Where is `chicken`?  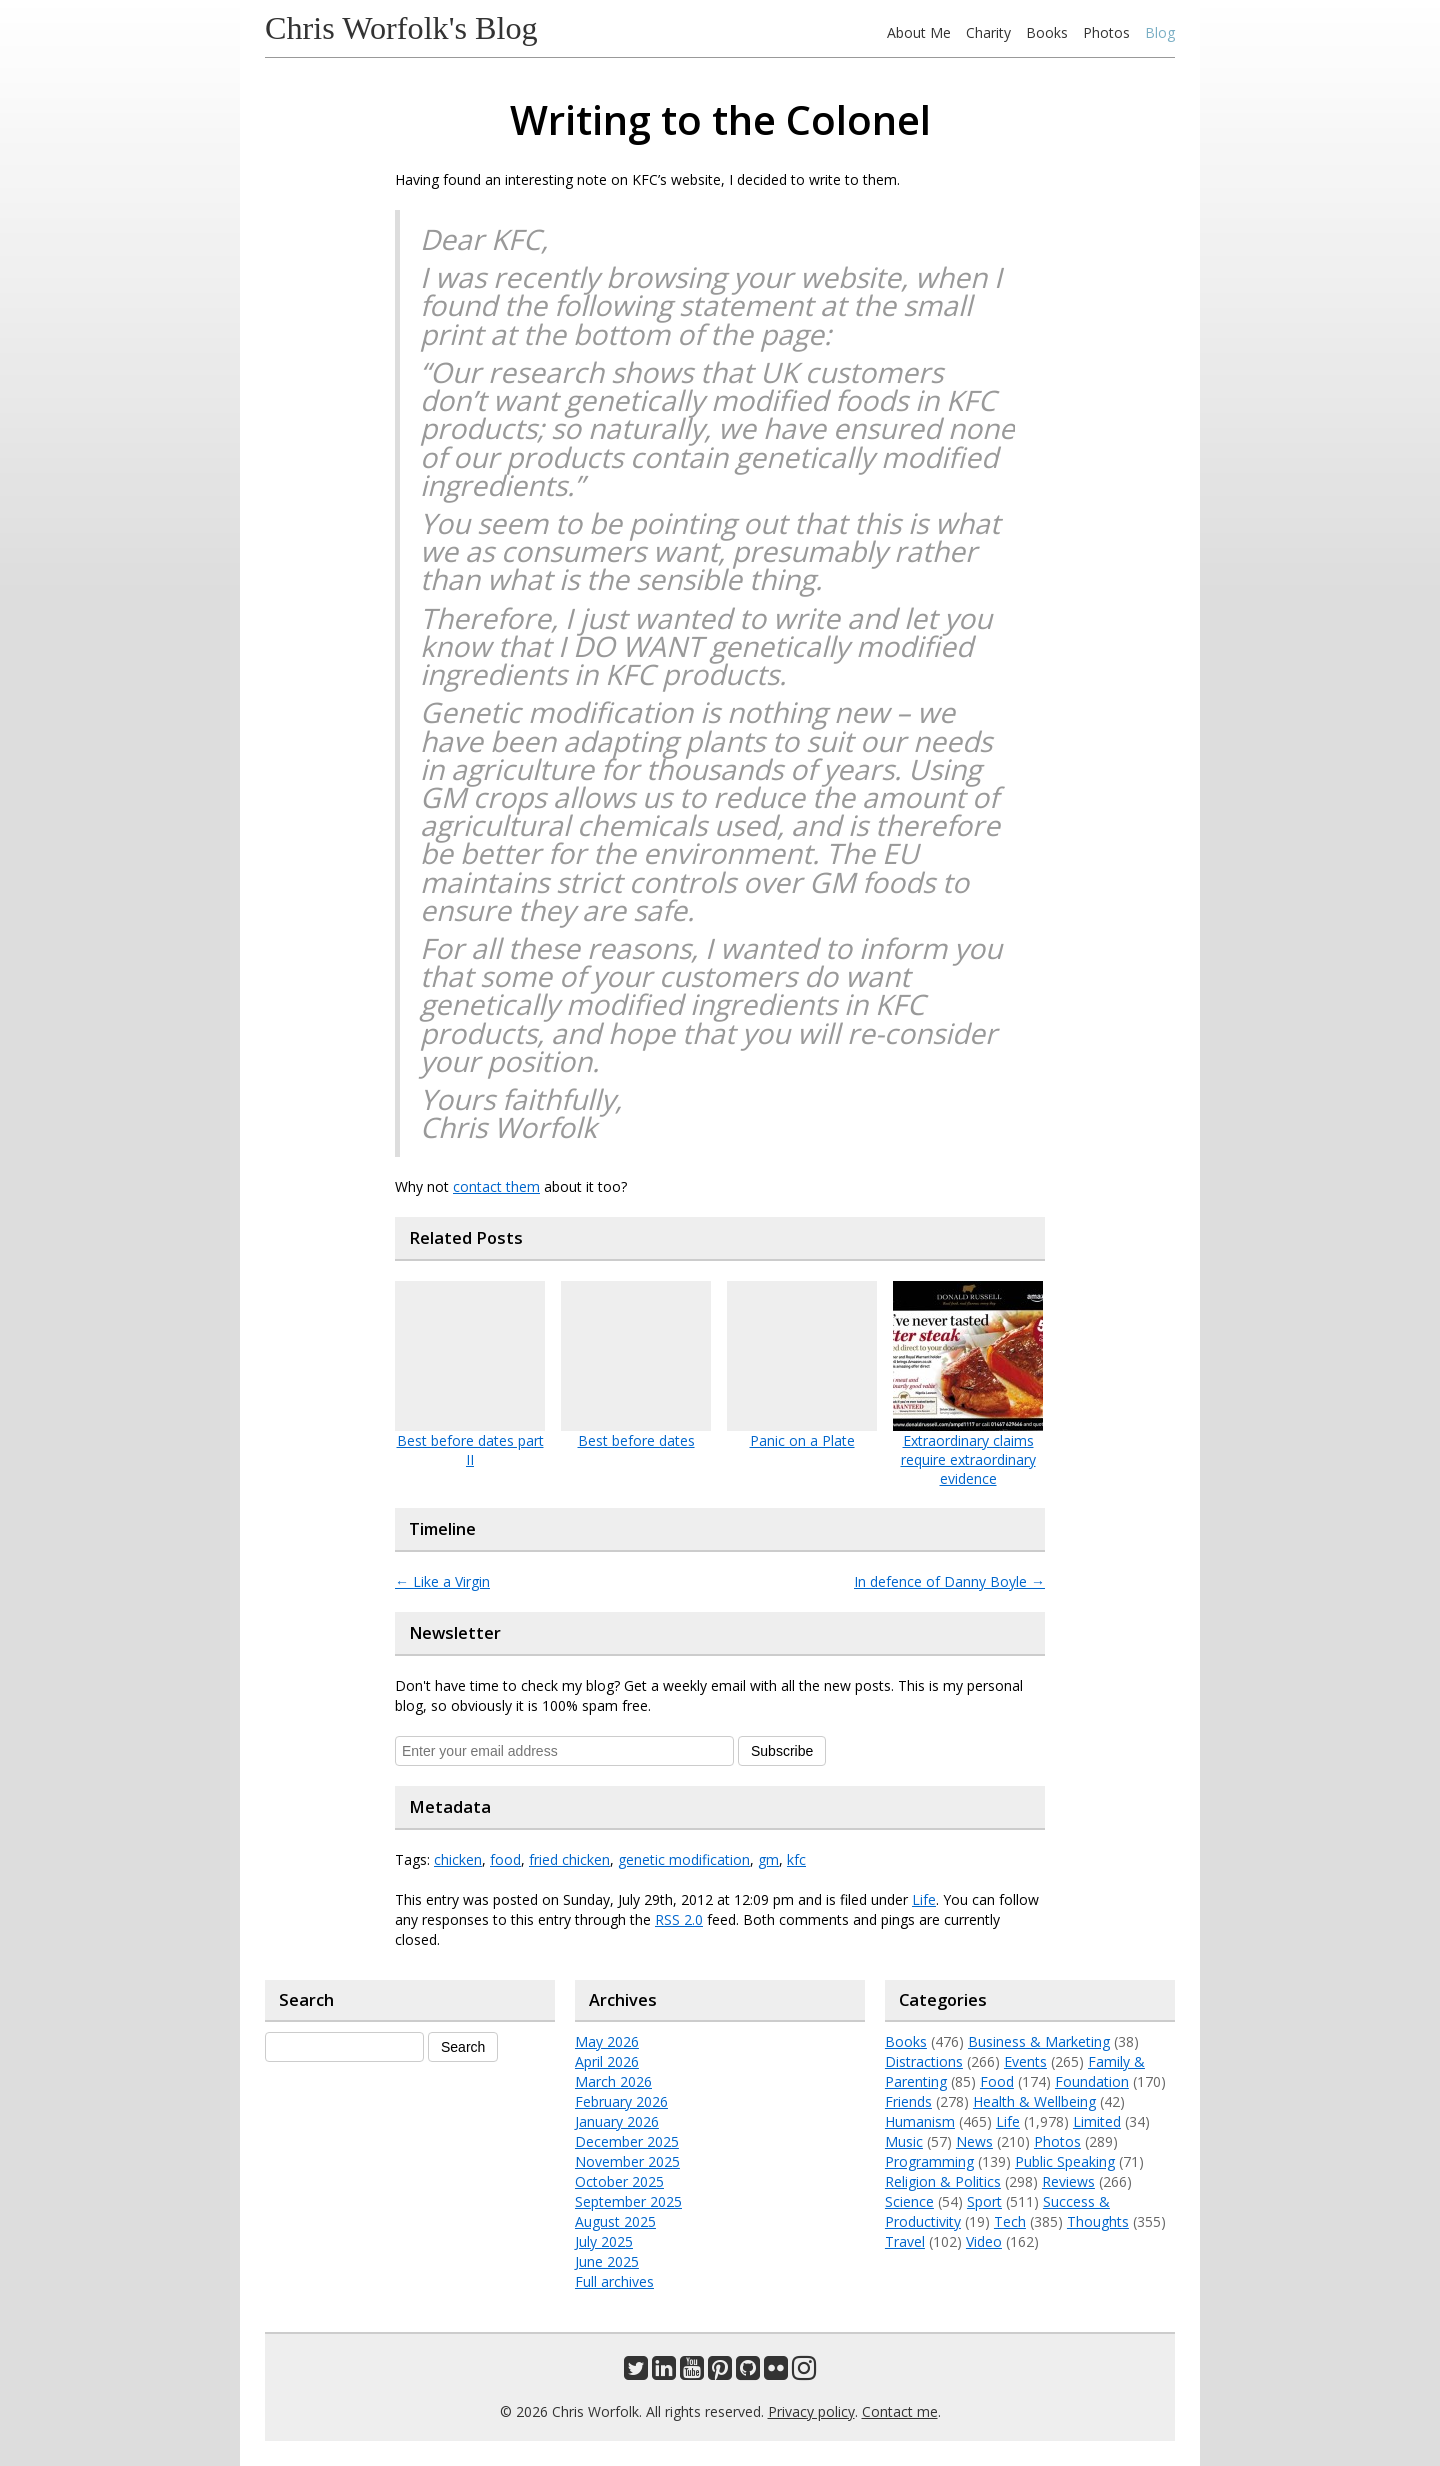
chicken is located at coordinates (458, 1859).